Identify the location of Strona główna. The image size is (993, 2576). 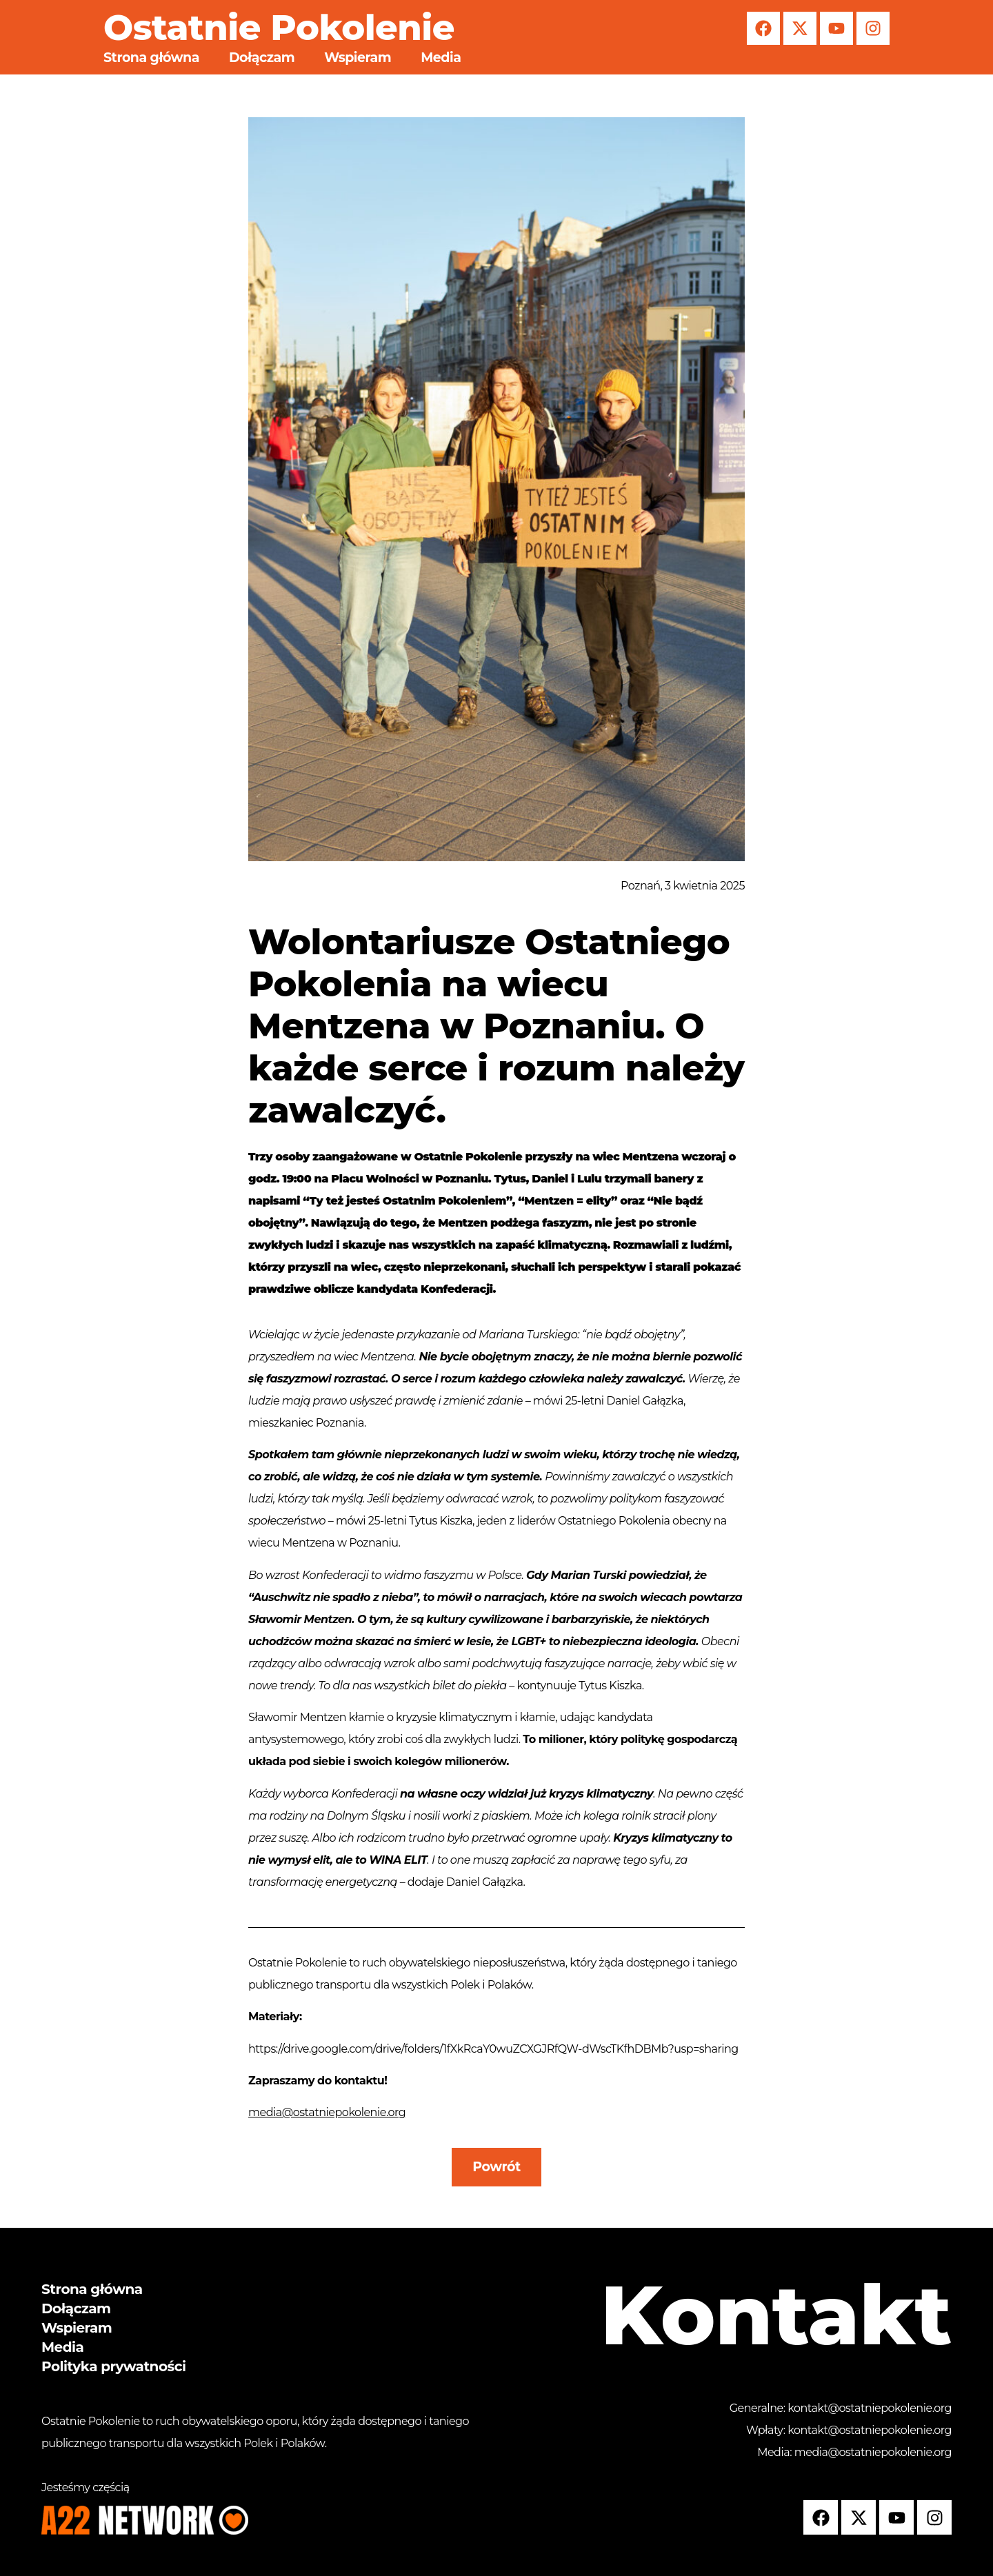
(151, 58).